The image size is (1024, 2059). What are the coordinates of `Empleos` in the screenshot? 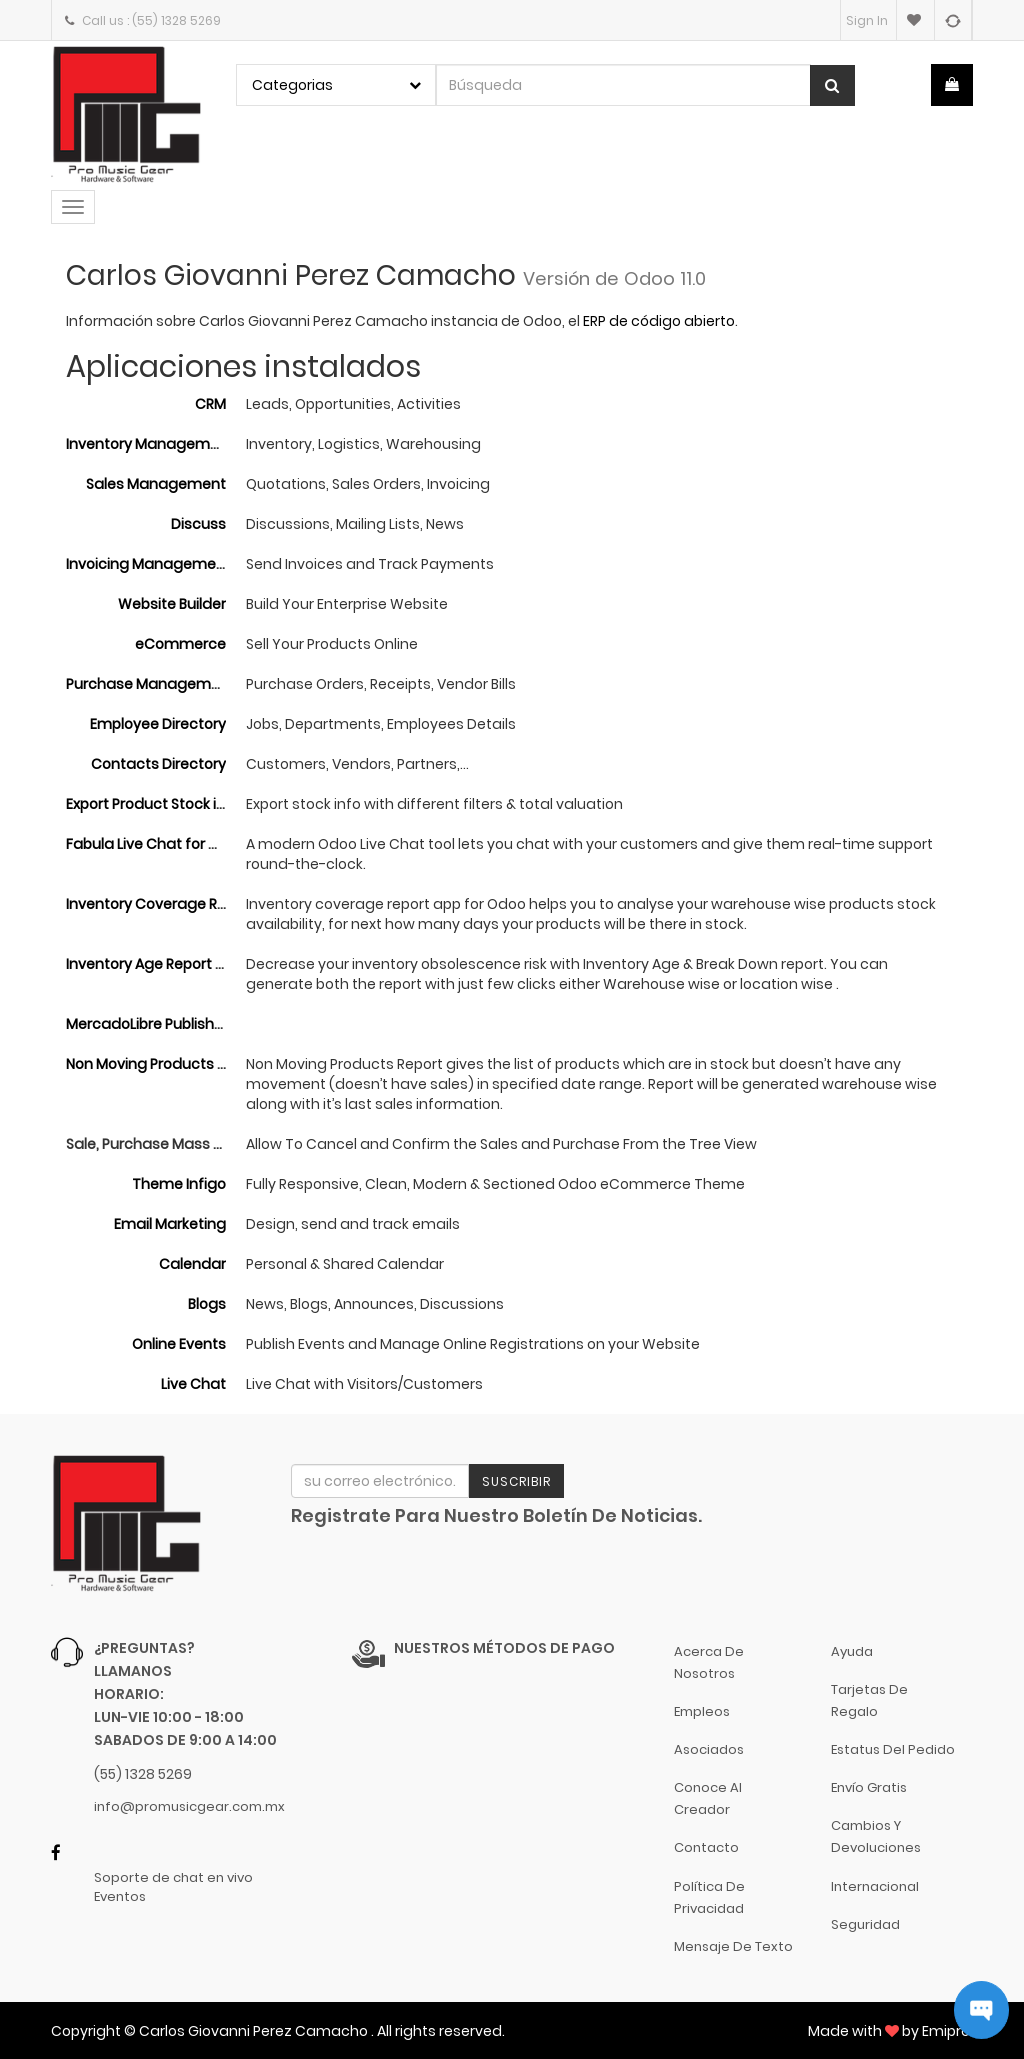 It's located at (702, 1711).